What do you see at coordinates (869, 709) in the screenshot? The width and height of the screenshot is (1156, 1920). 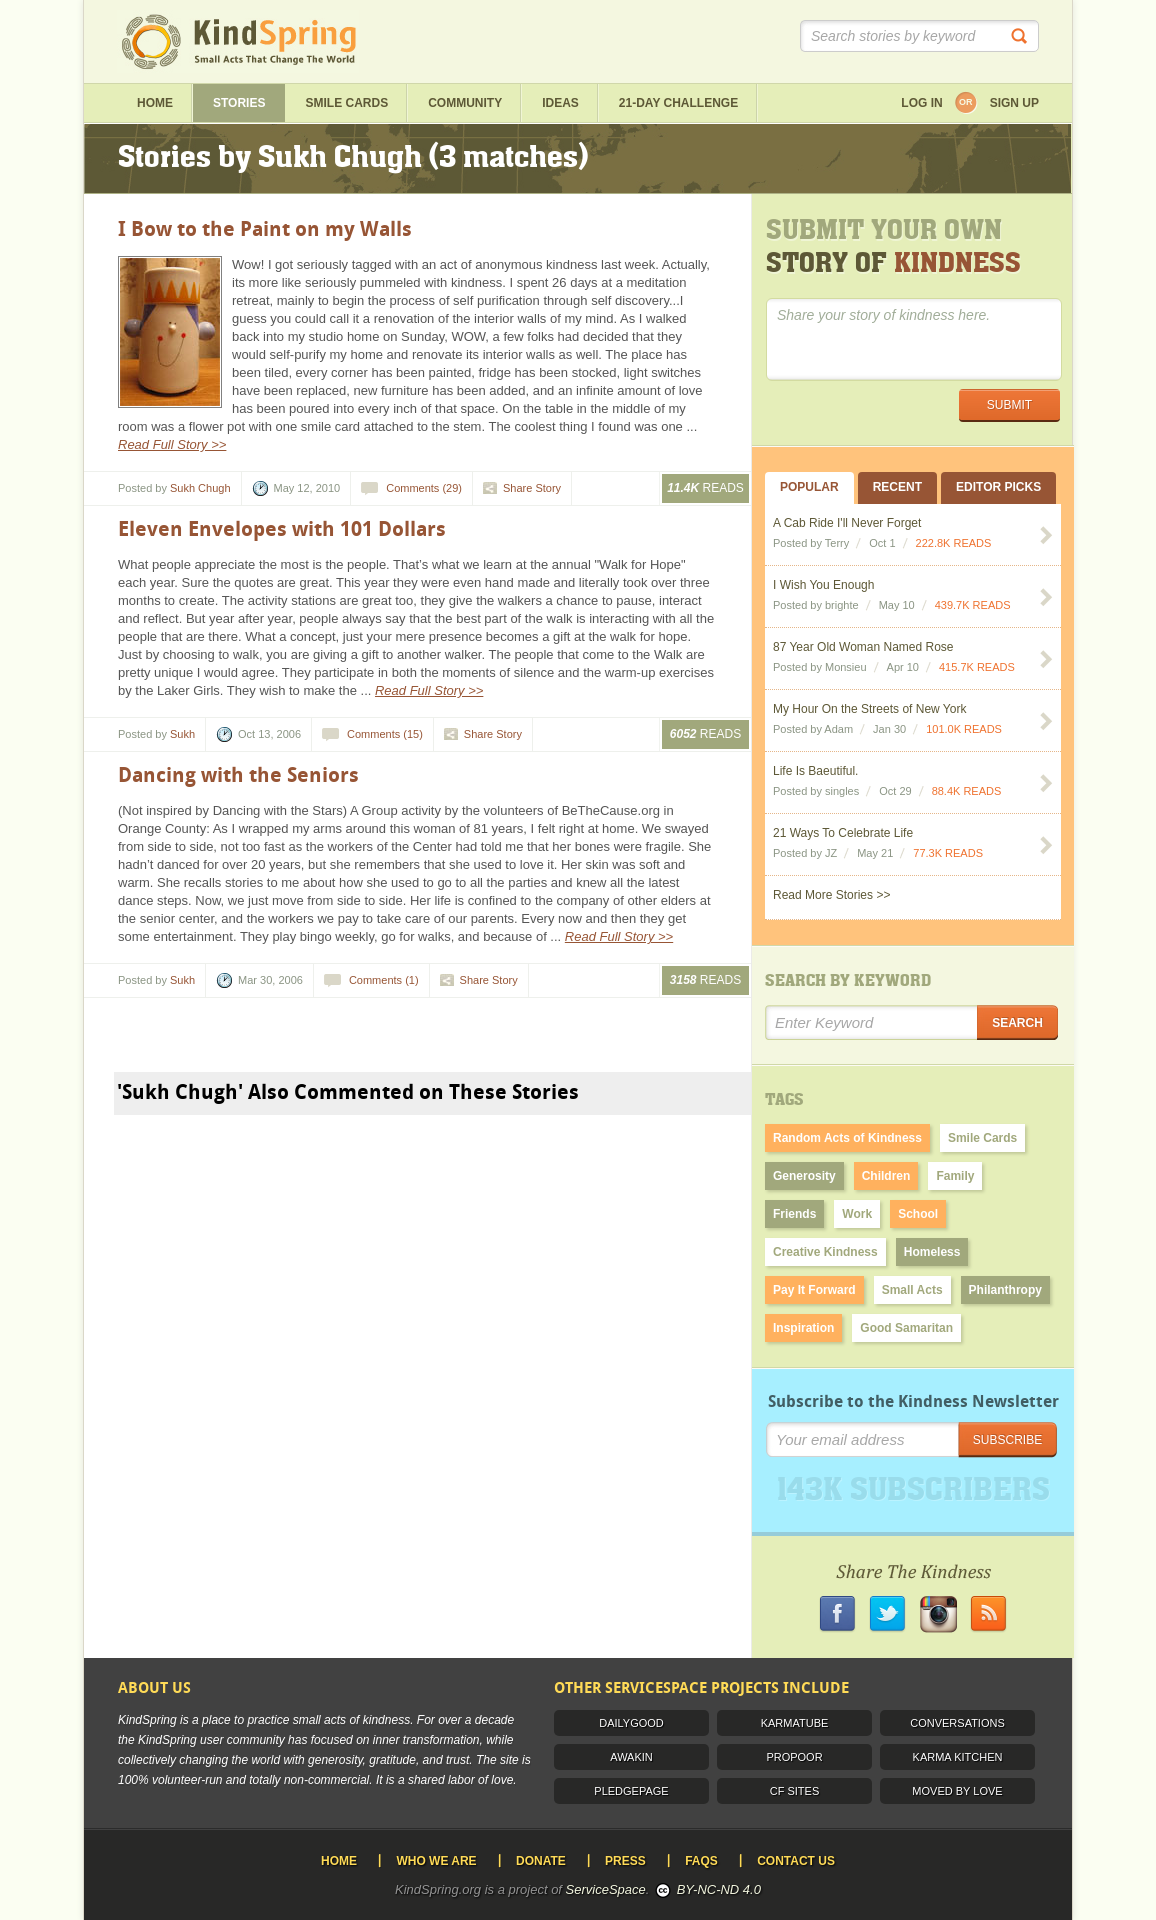 I see `My Hour On the Streets of New York` at bounding box center [869, 709].